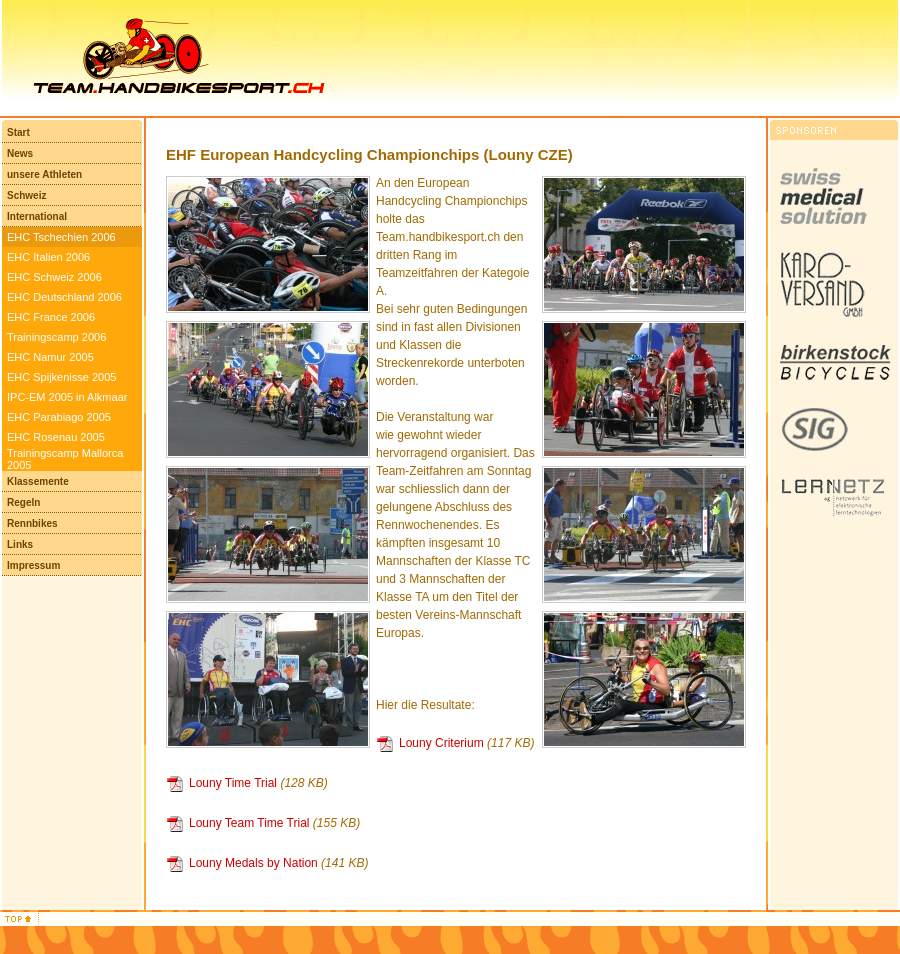 Image resolution: width=900 pixels, height=954 pixels. Describe the element at coordinates (26, 195) in the screenshot. I see `Schweiz` at that location.